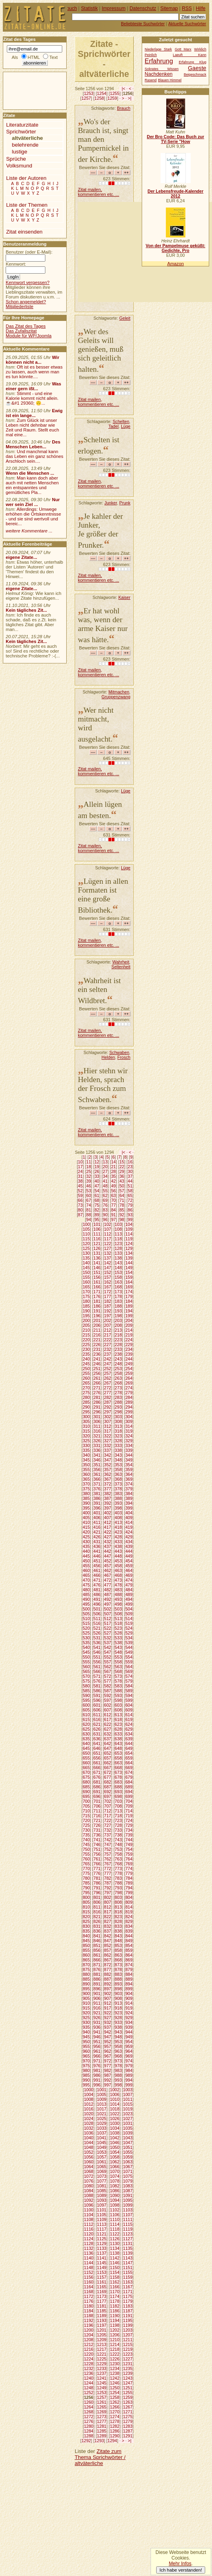  Describe the element at coordinates (128, 1907) in the screenshot. I see `814` at that location.